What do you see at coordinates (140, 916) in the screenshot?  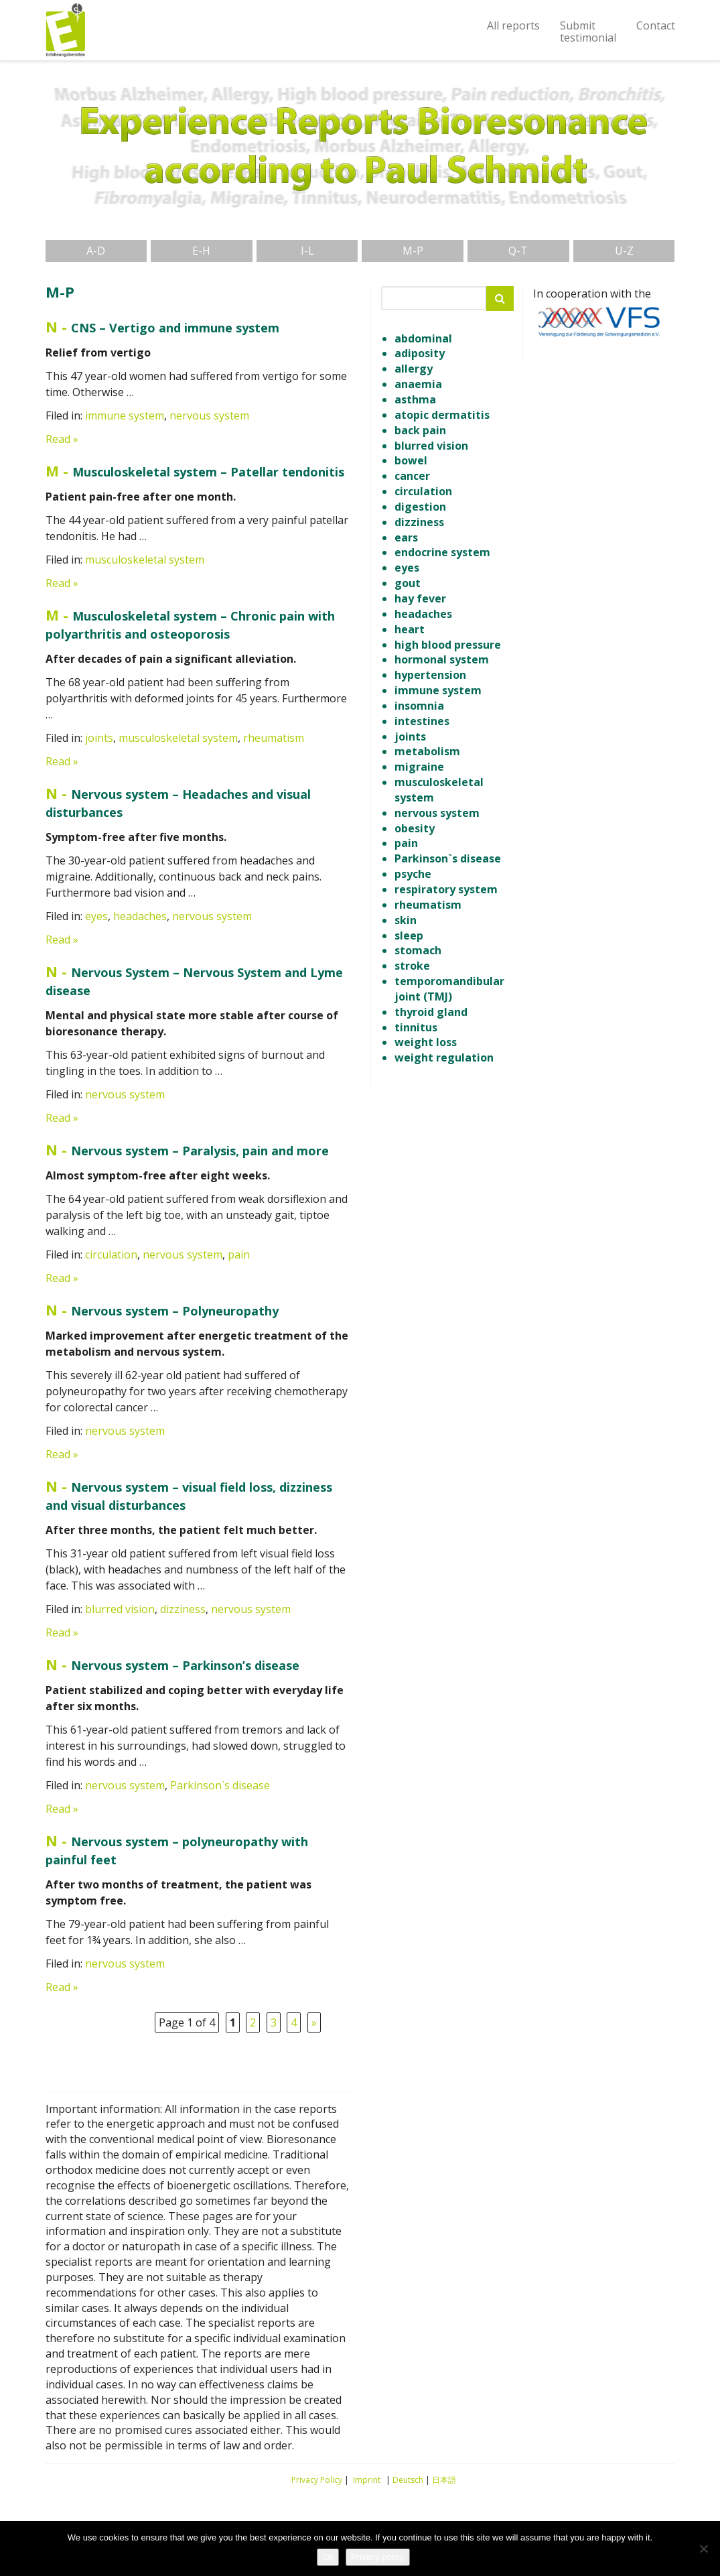 I see `headaches` at bounding box center [140, 916].